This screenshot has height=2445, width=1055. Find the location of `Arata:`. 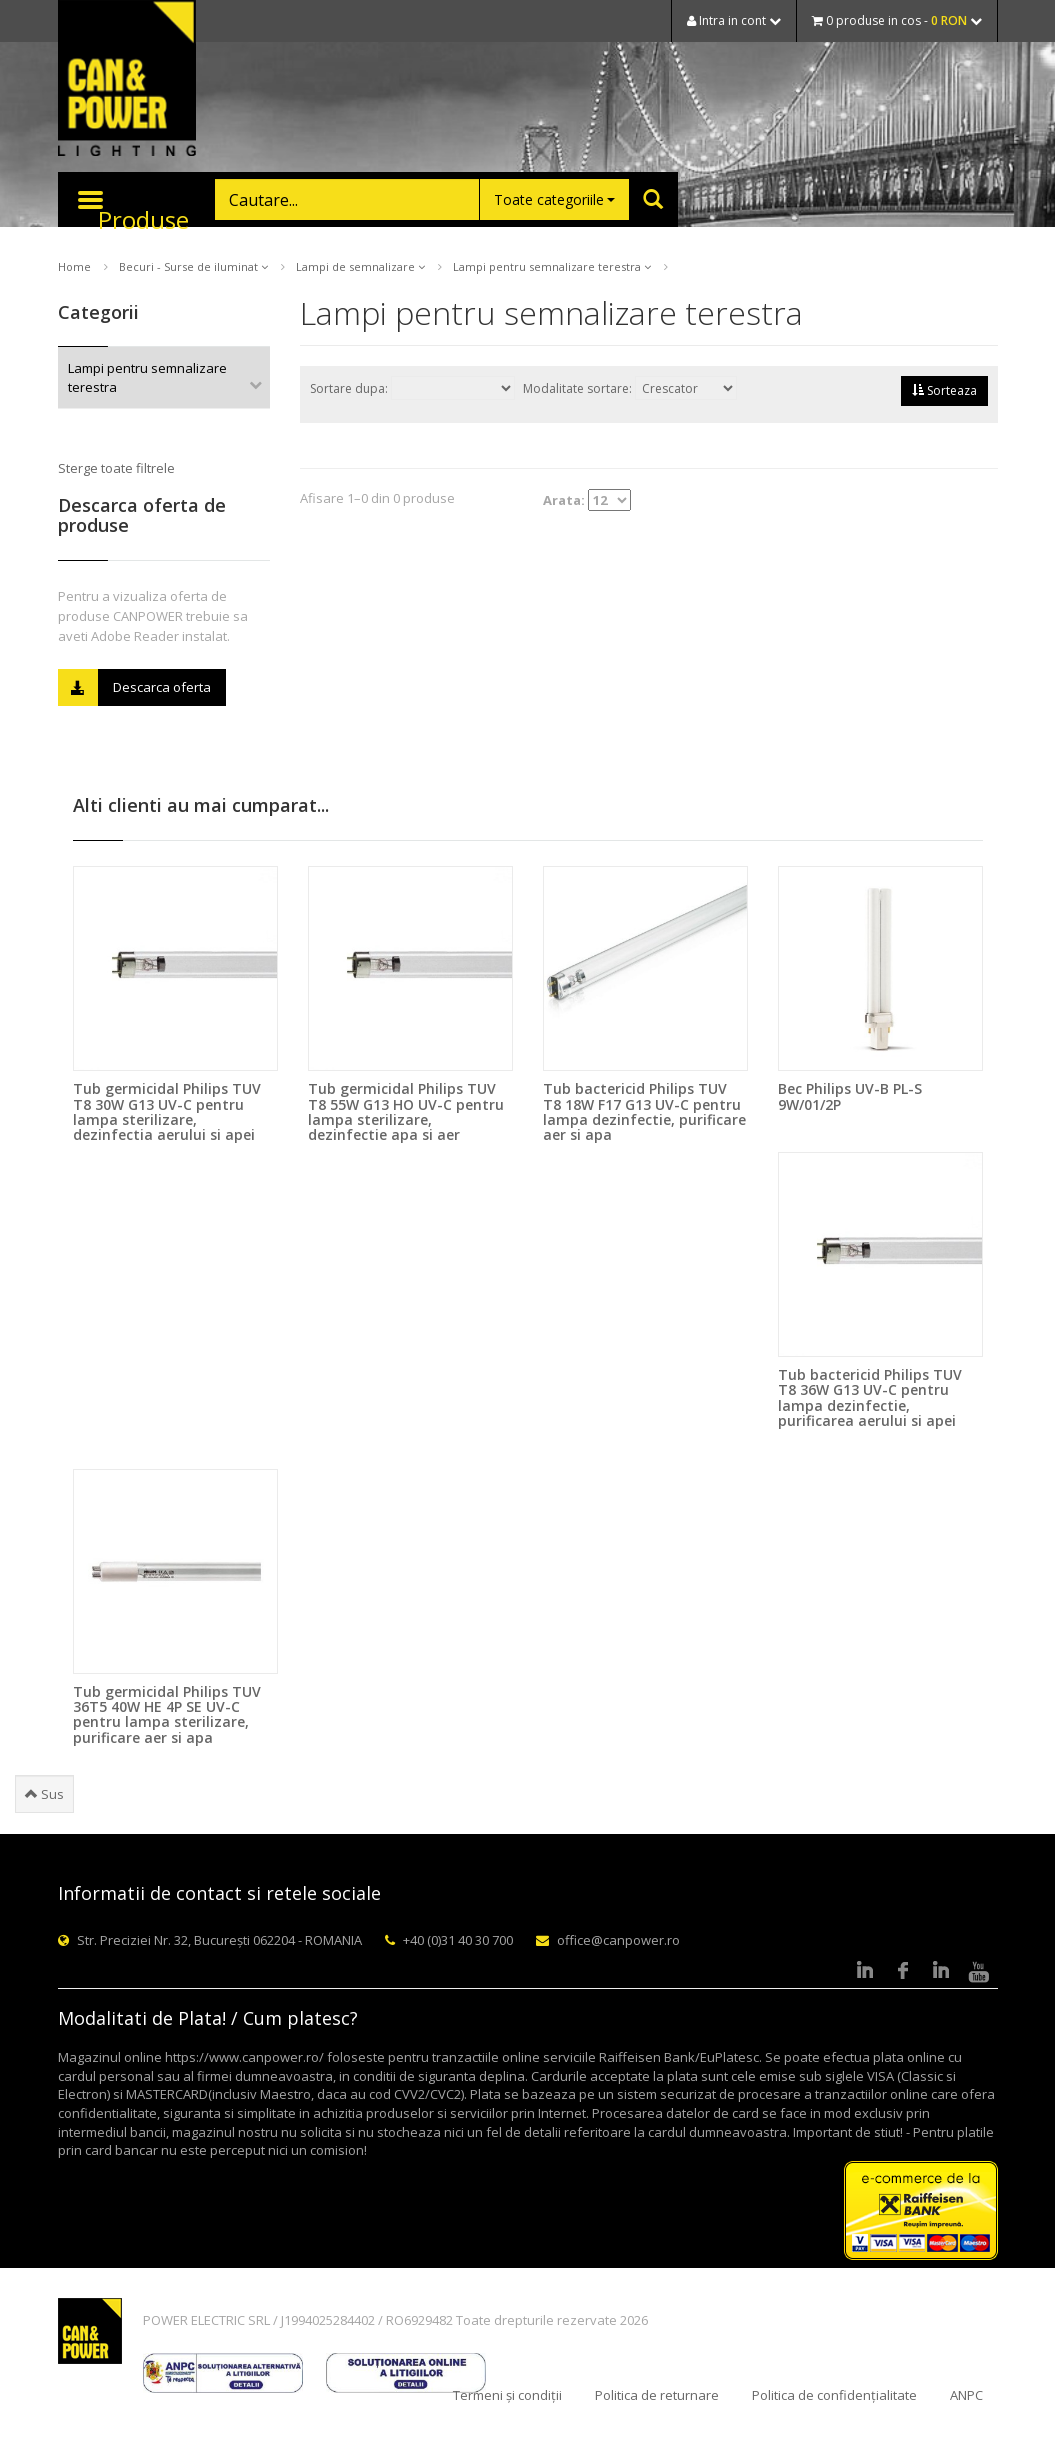

Arata: is located at coordinates (587, 500).